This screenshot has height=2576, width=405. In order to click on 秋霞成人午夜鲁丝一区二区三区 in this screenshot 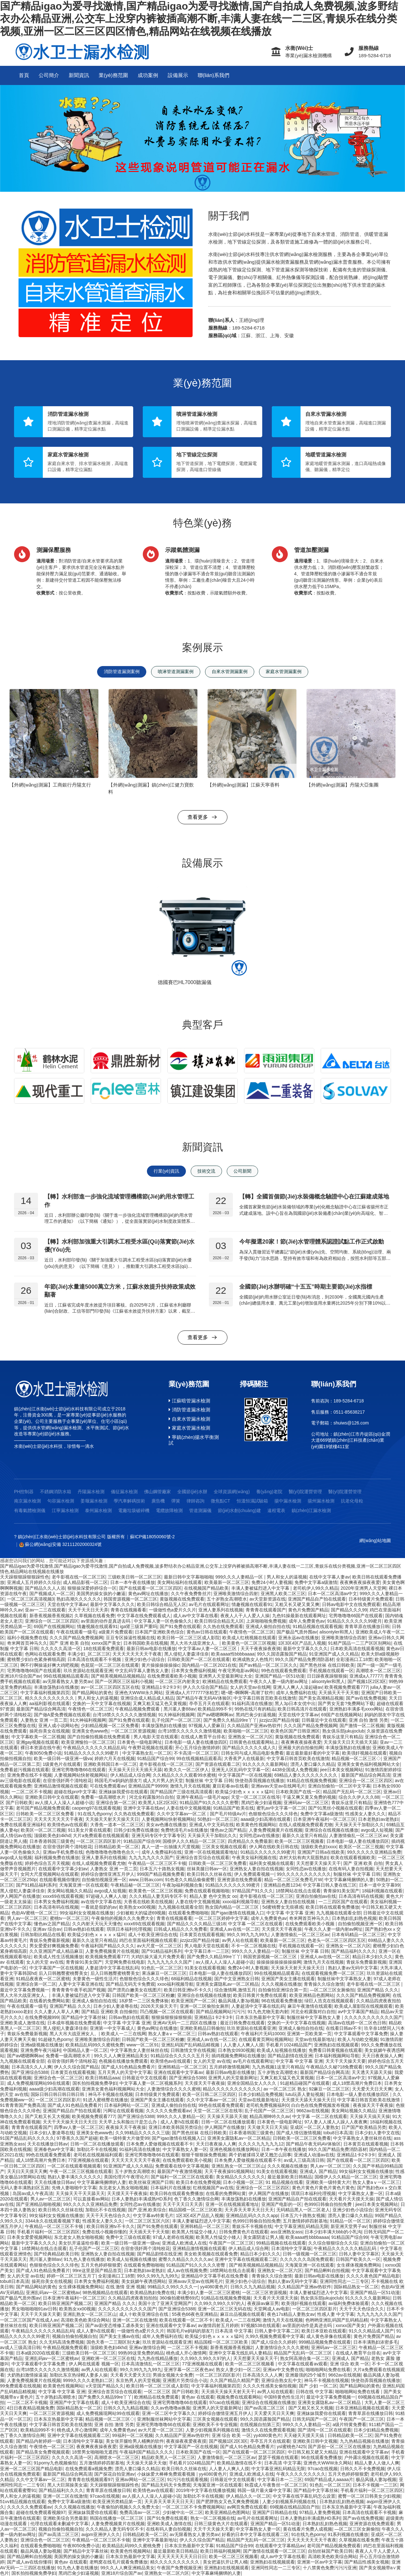, I will do `click(276, 2484)`.